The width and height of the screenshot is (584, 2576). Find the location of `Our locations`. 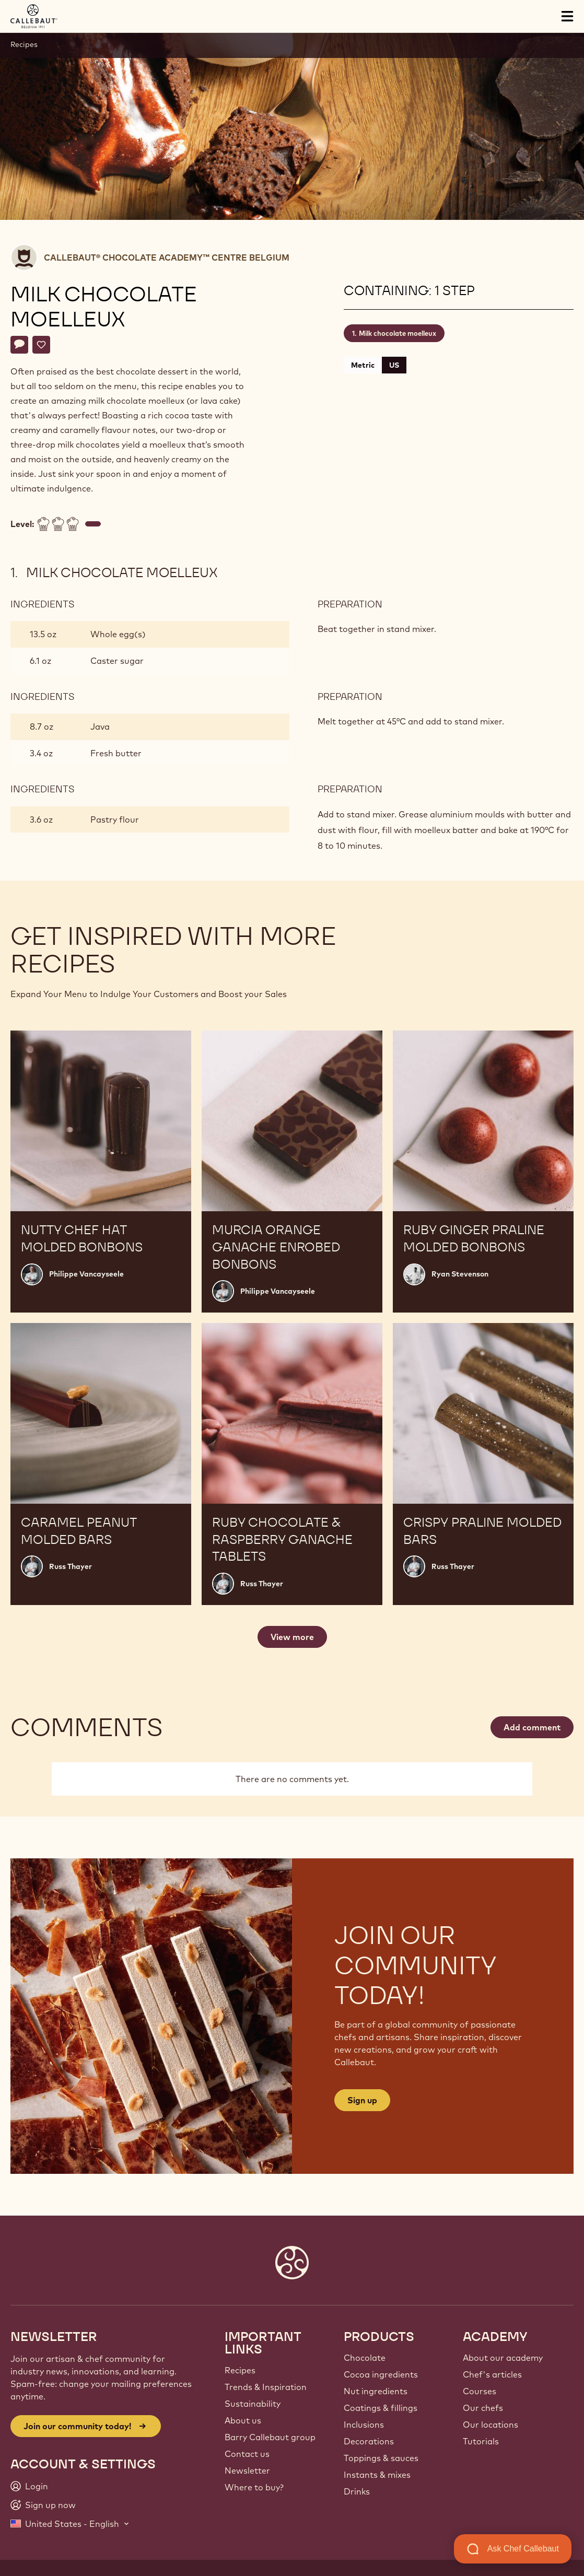

Our locations is located at coordinates (490, 2424).